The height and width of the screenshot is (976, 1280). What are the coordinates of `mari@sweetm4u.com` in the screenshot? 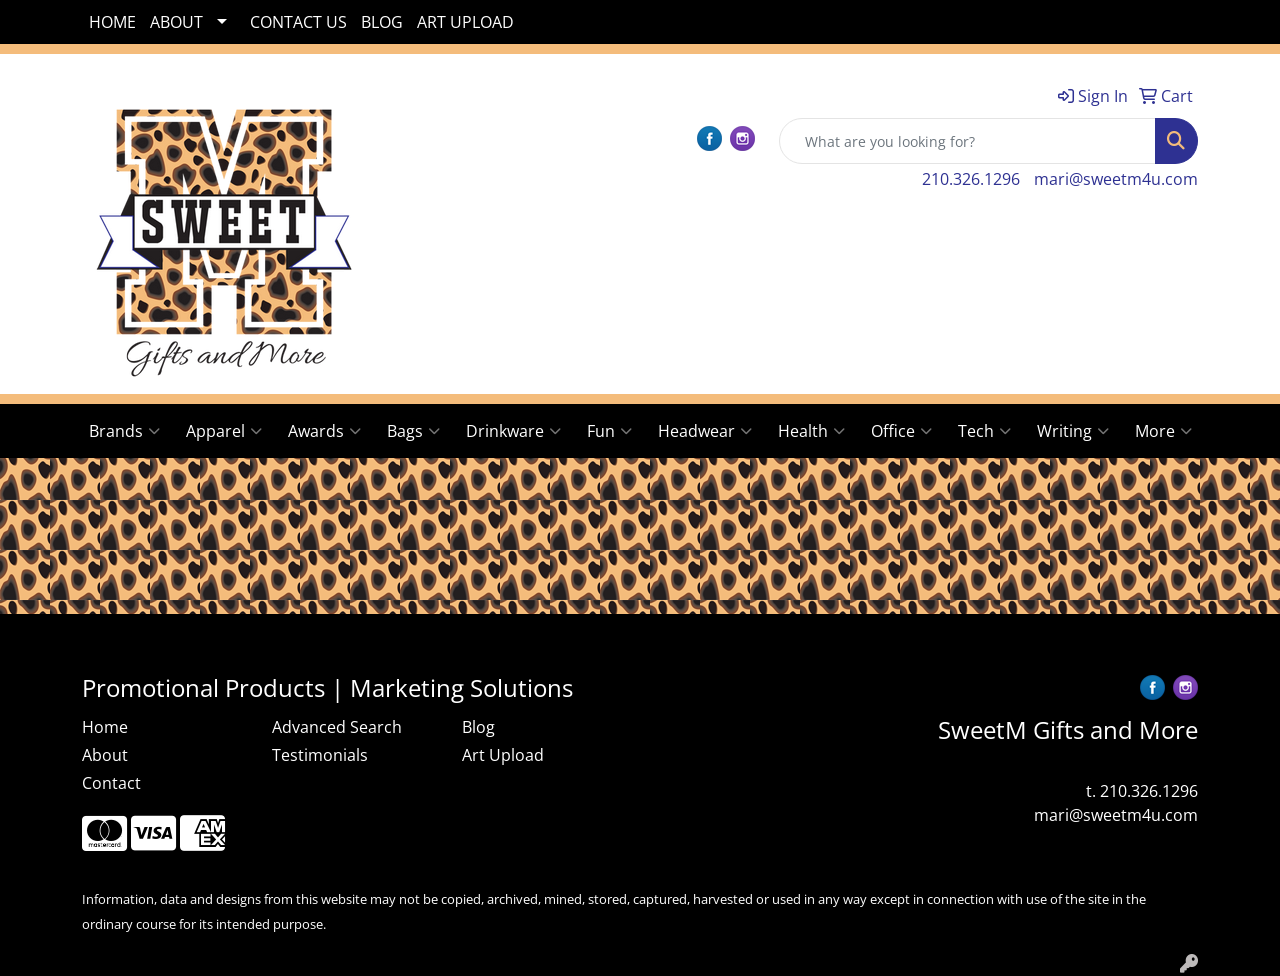 It's located at (1116, 179).